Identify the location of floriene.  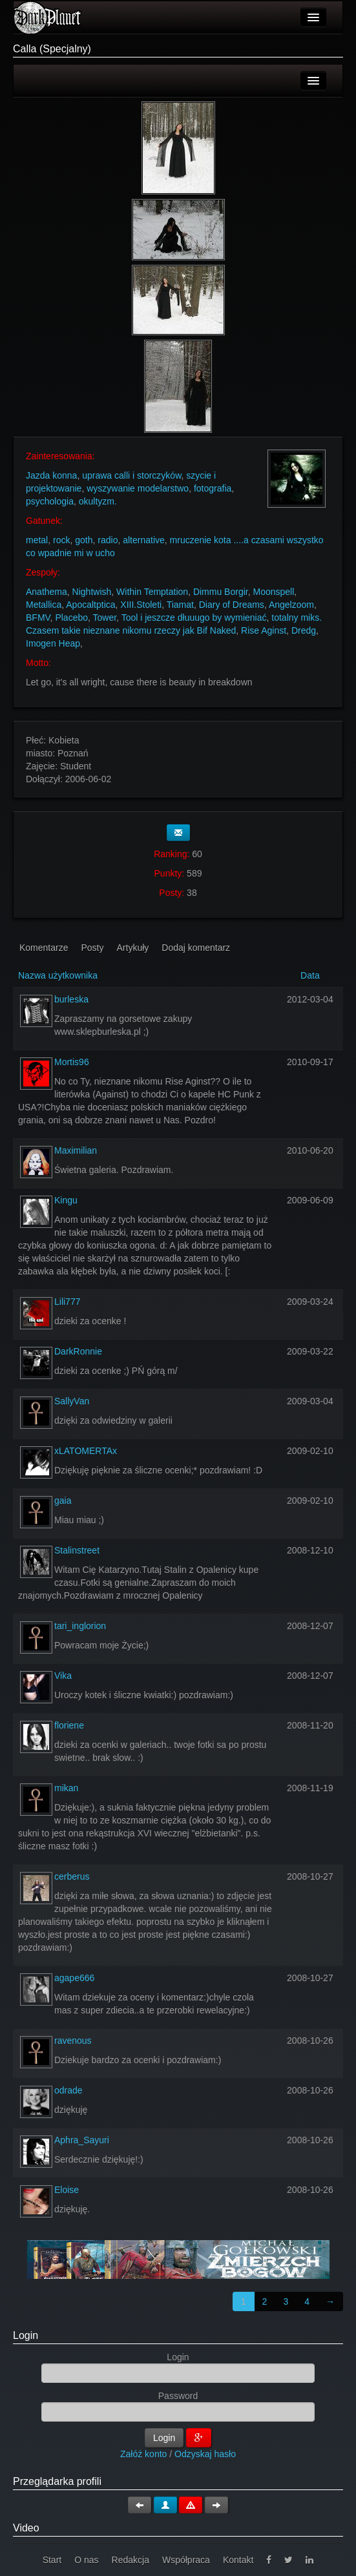
(69, 1725).